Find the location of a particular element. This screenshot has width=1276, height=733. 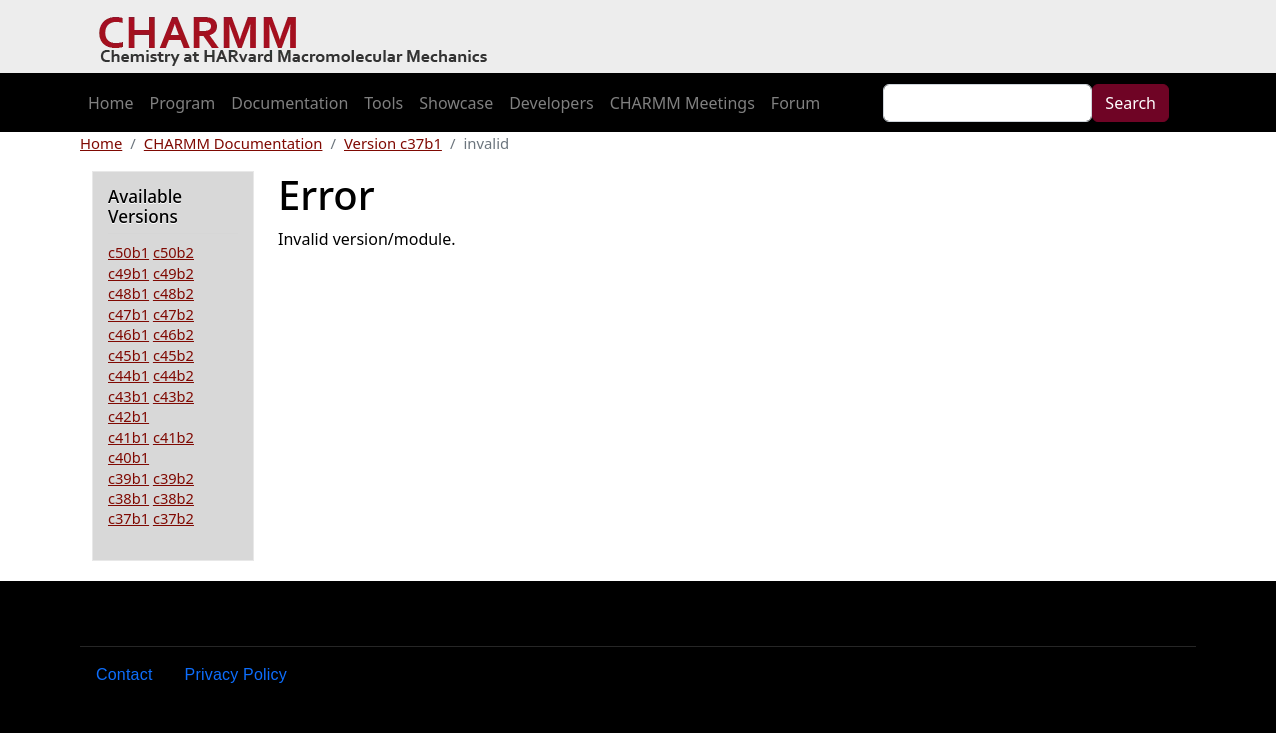

c37b2 is located at coordinates (173, 518).